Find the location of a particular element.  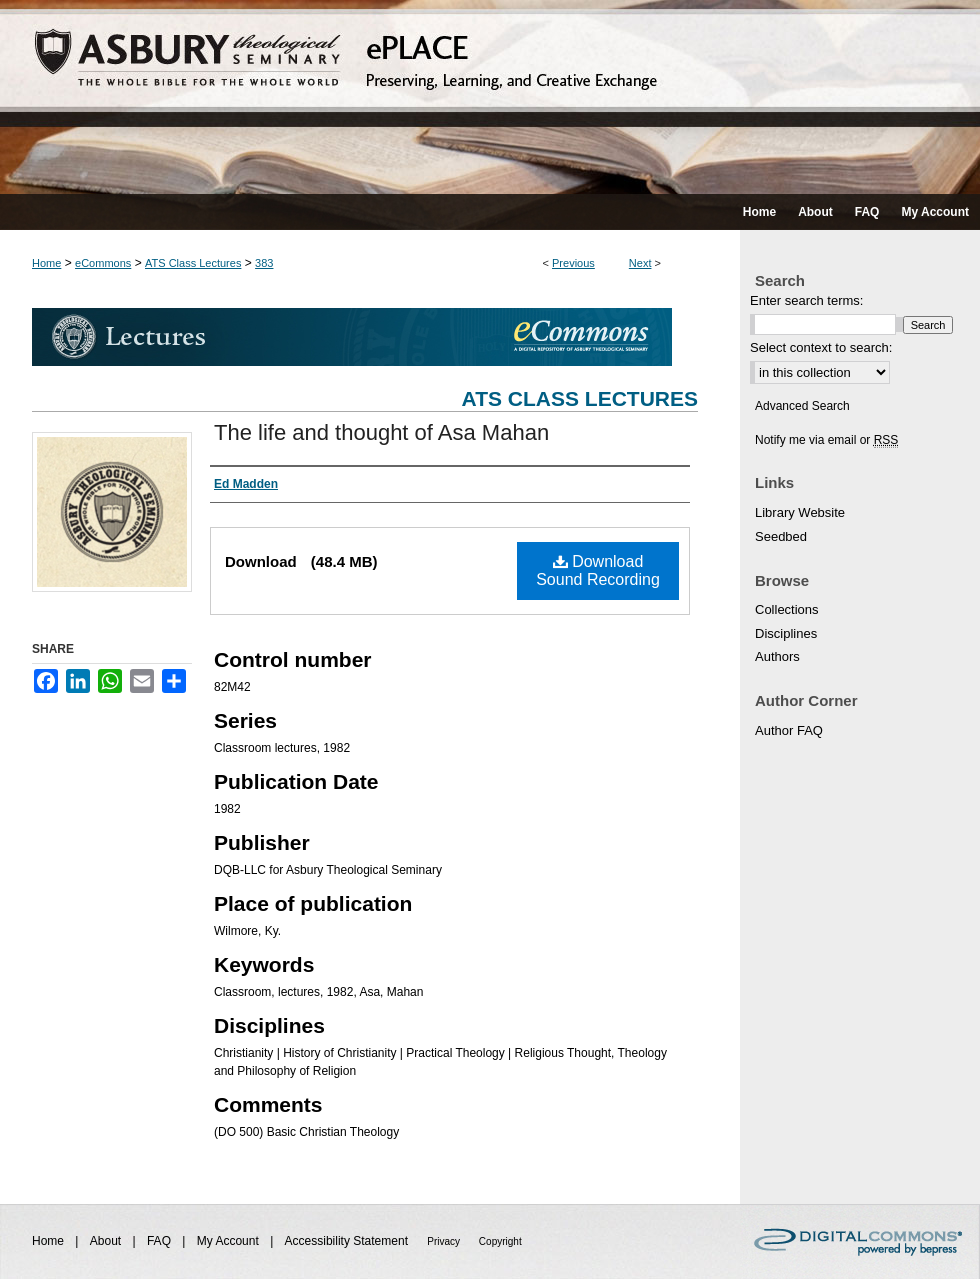

Previous is located at coordinates (573, 263).